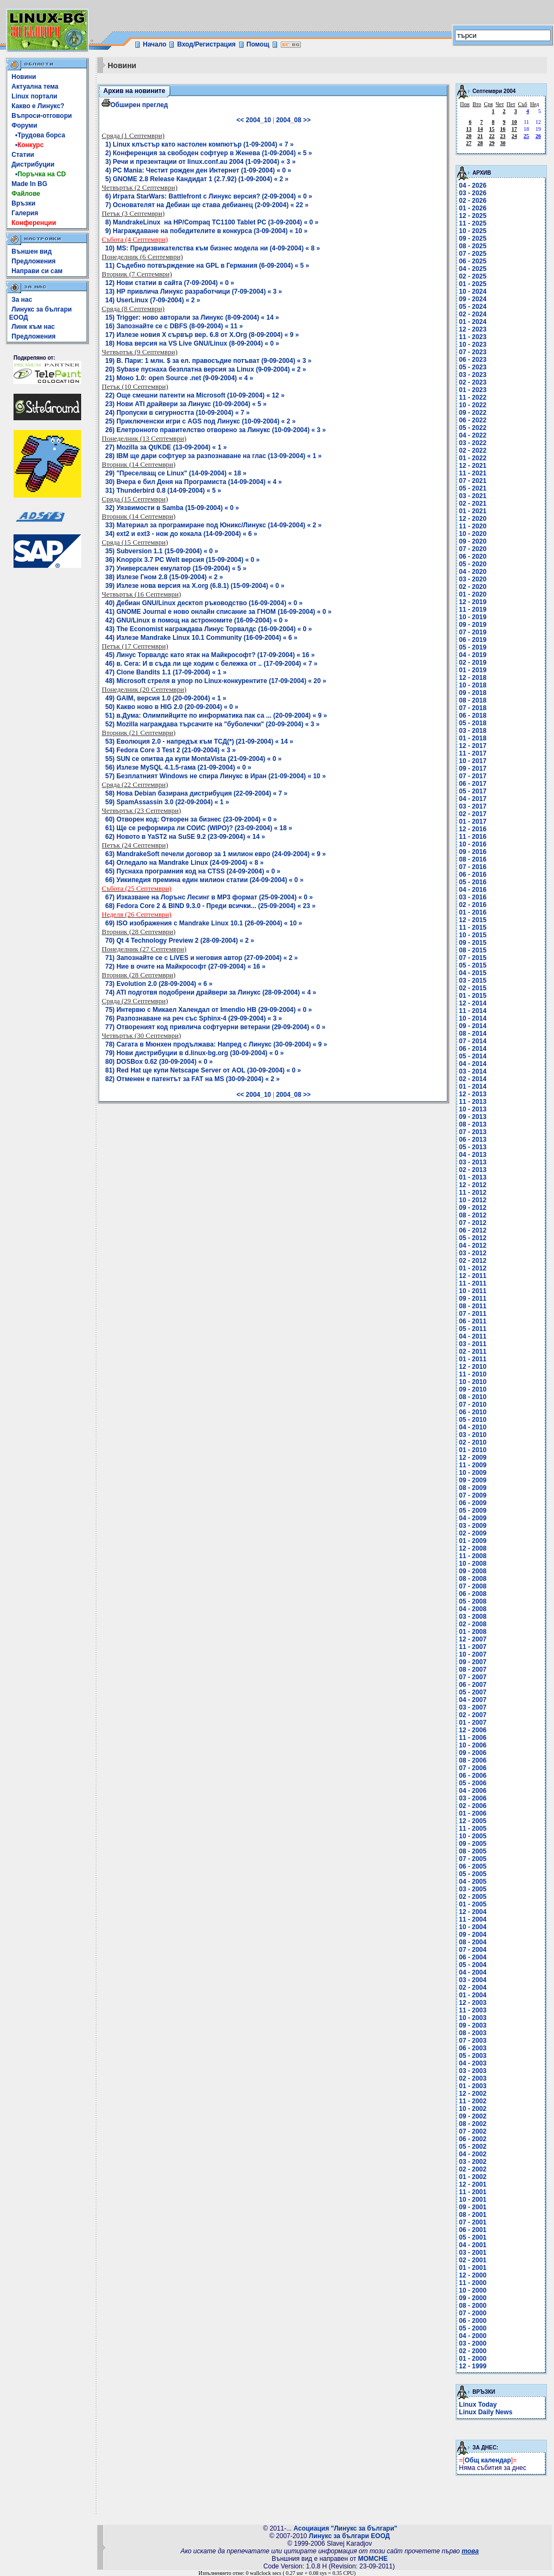 This screenshot has width=554, height=2576. What do you see at coordinates (472, 995) in the screenshot?
I see `01 - 2015` at bounding box center [472, 995].